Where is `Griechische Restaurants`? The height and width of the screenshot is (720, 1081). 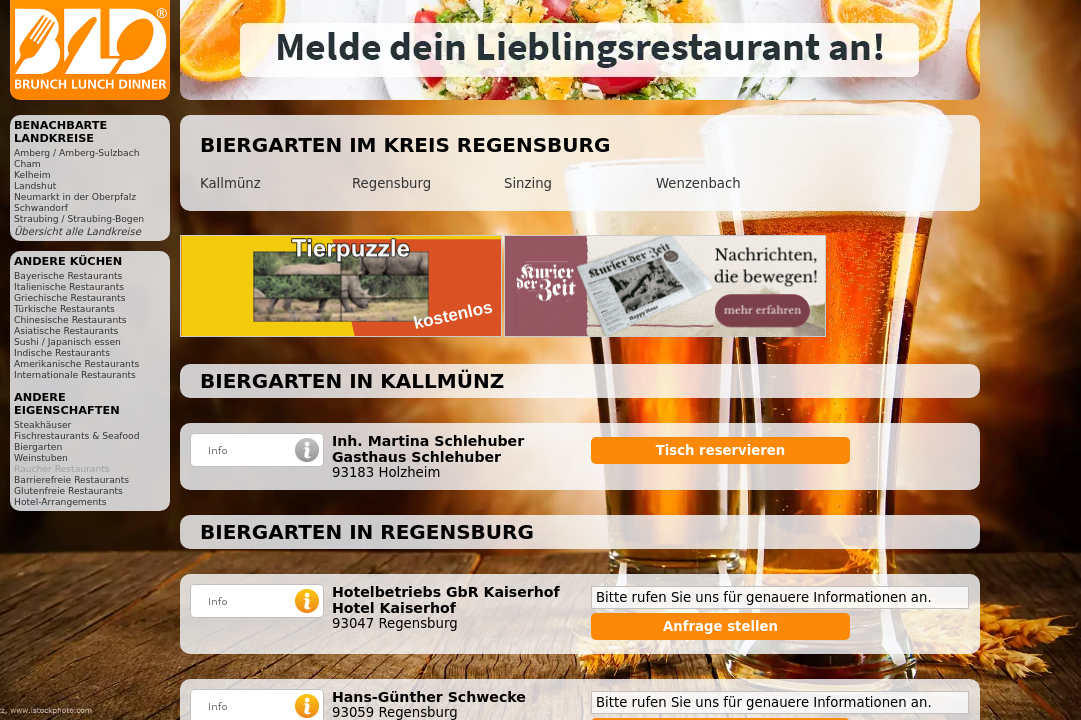 Griechische Restaurants is located at coordinates (69, 297).